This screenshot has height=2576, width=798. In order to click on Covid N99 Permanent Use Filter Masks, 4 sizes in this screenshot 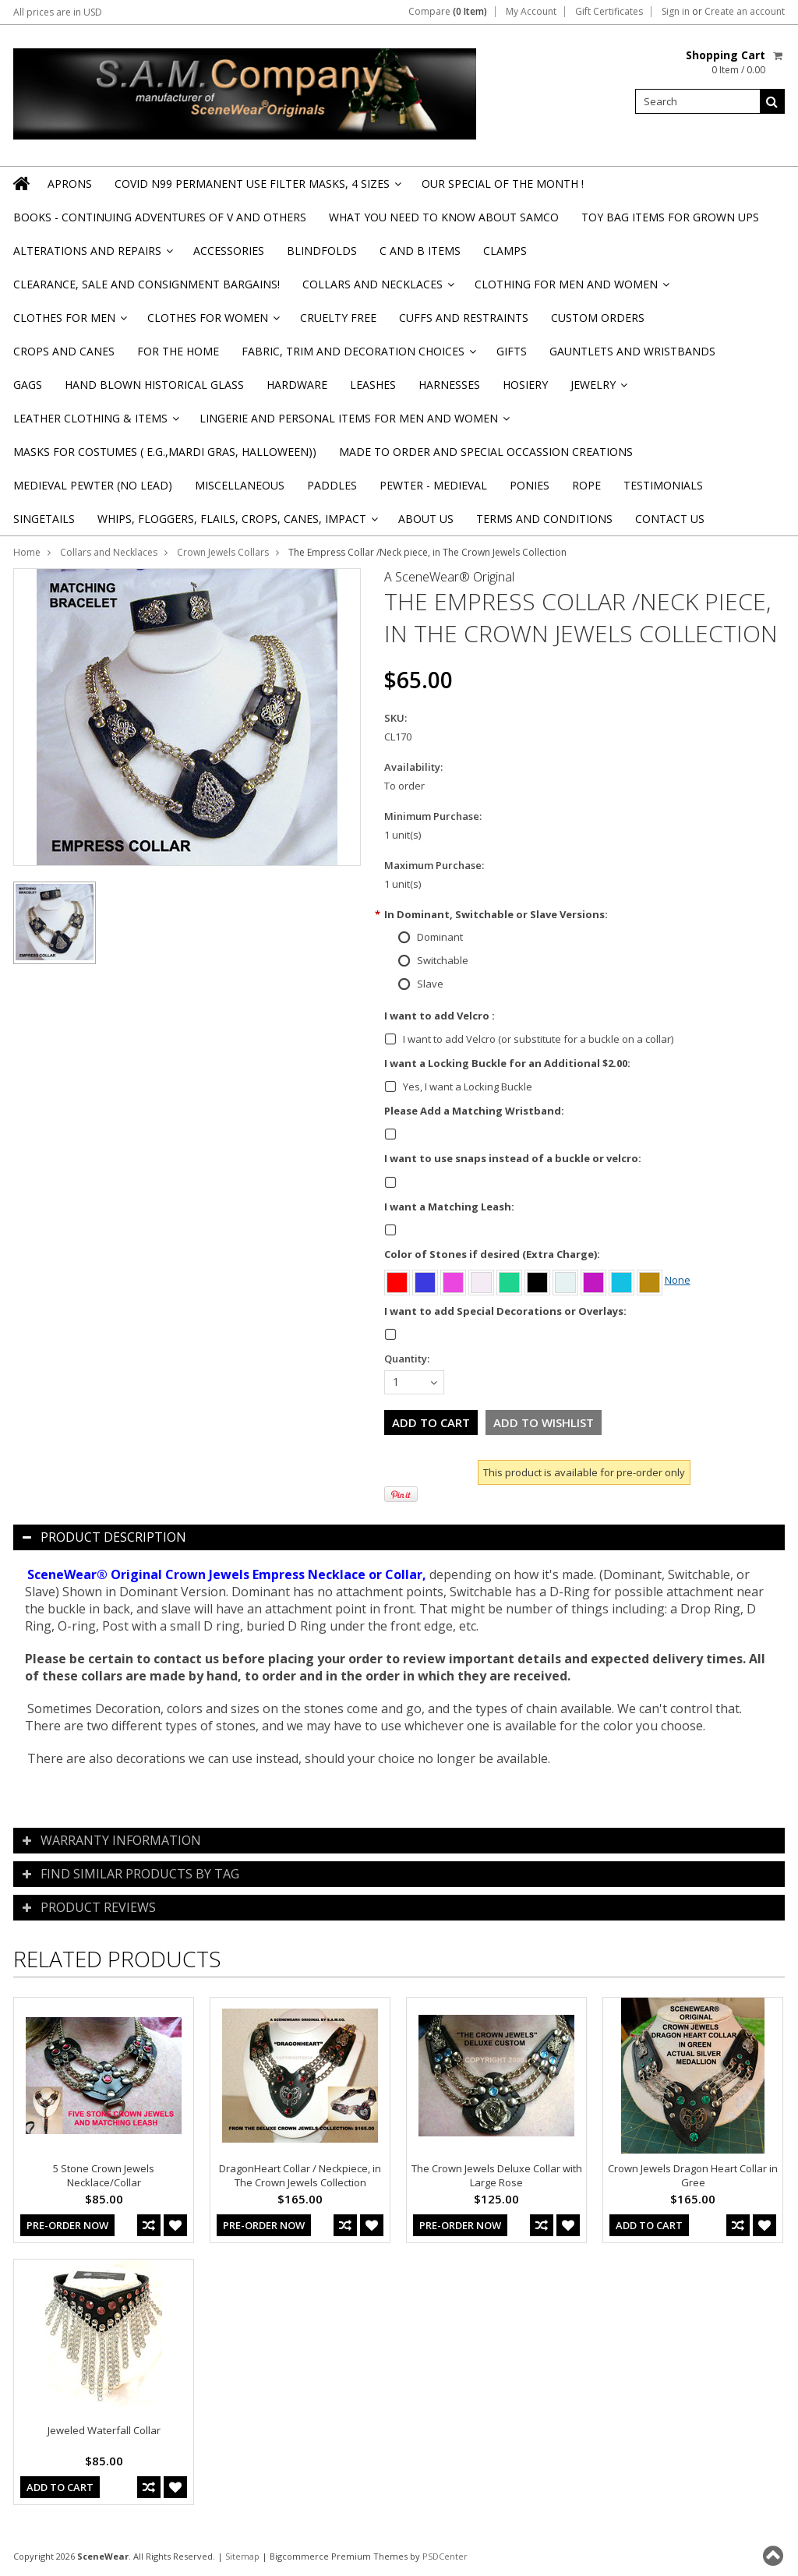, I will do `click(257, 188)`.